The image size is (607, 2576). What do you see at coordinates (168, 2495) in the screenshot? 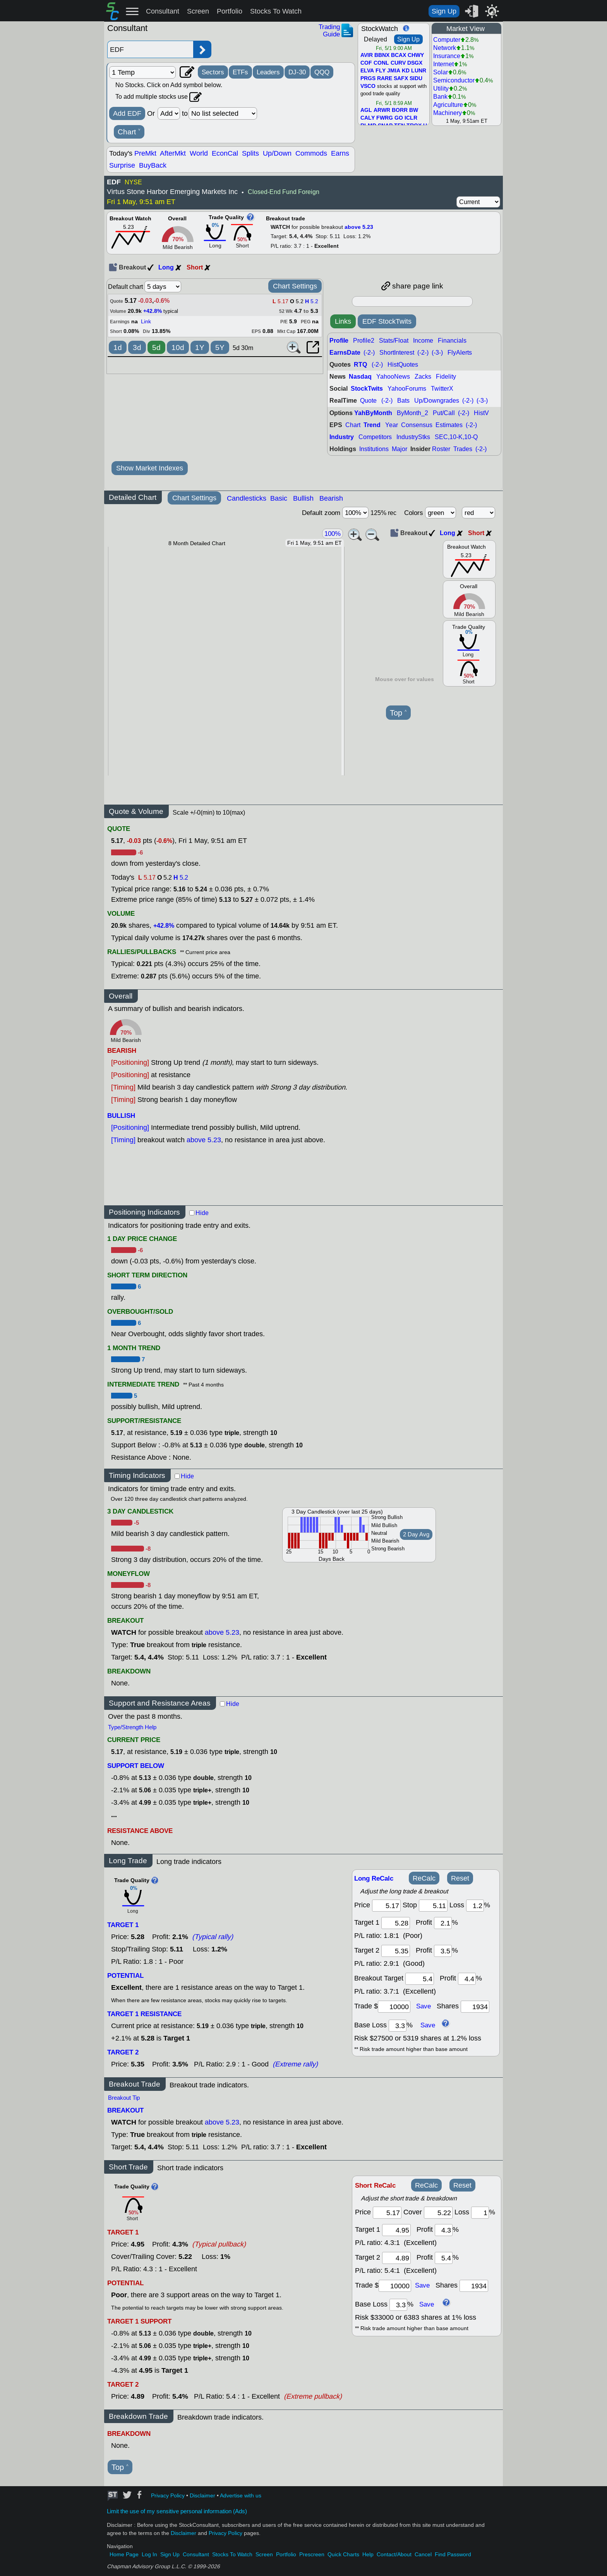
I see `Privacy Policy` at bounding box center [168, 2495].